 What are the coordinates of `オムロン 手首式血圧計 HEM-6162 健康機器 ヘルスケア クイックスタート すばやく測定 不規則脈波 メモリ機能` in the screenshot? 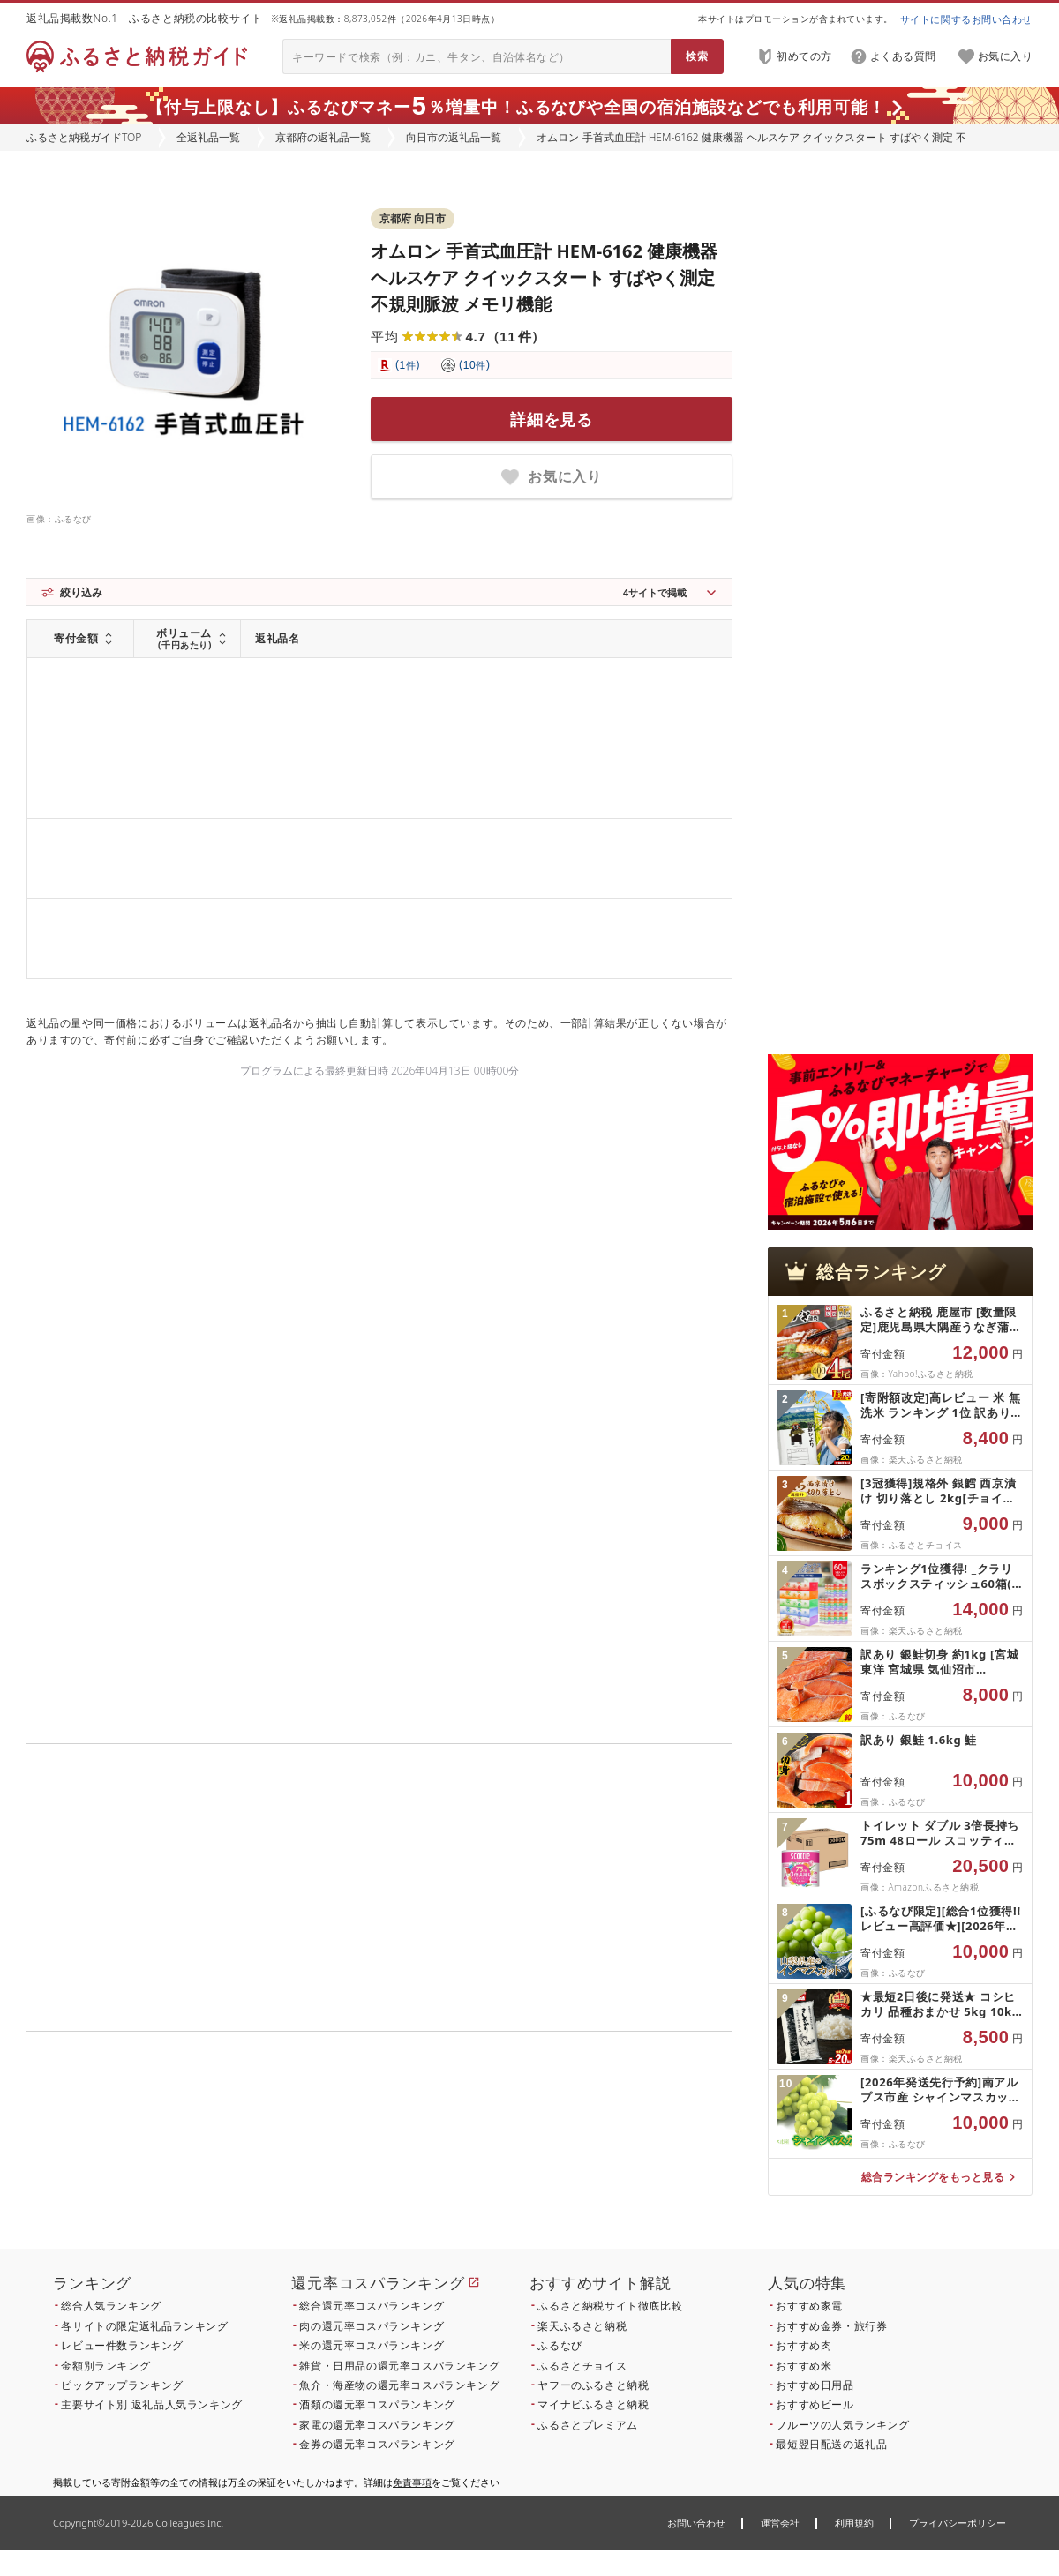 It's located at (544, 277).